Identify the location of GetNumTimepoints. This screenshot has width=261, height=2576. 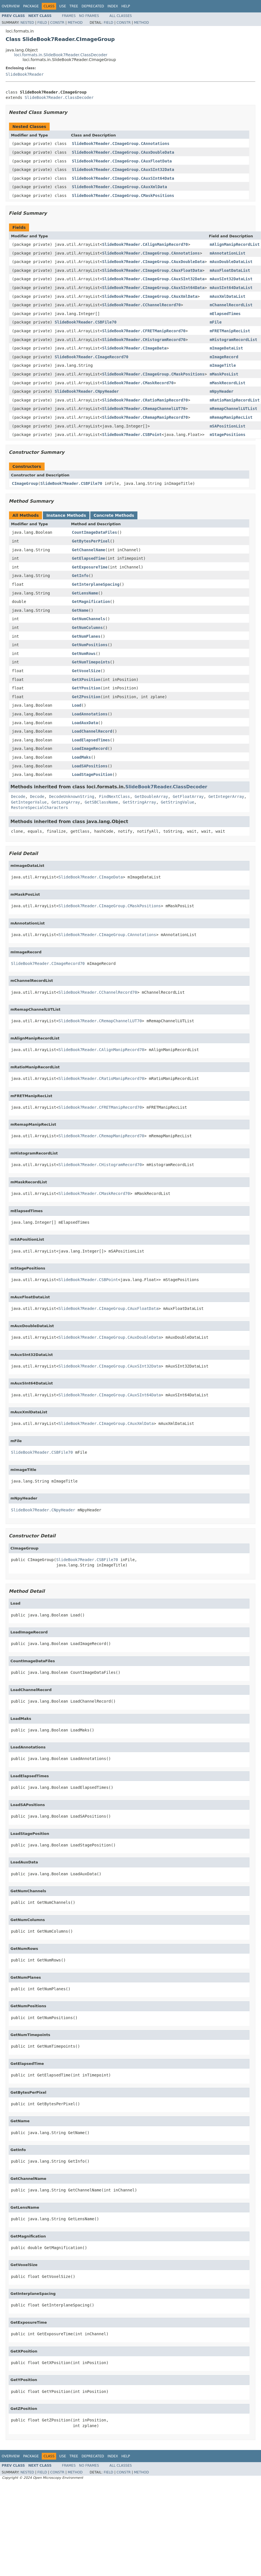
(91, 662).